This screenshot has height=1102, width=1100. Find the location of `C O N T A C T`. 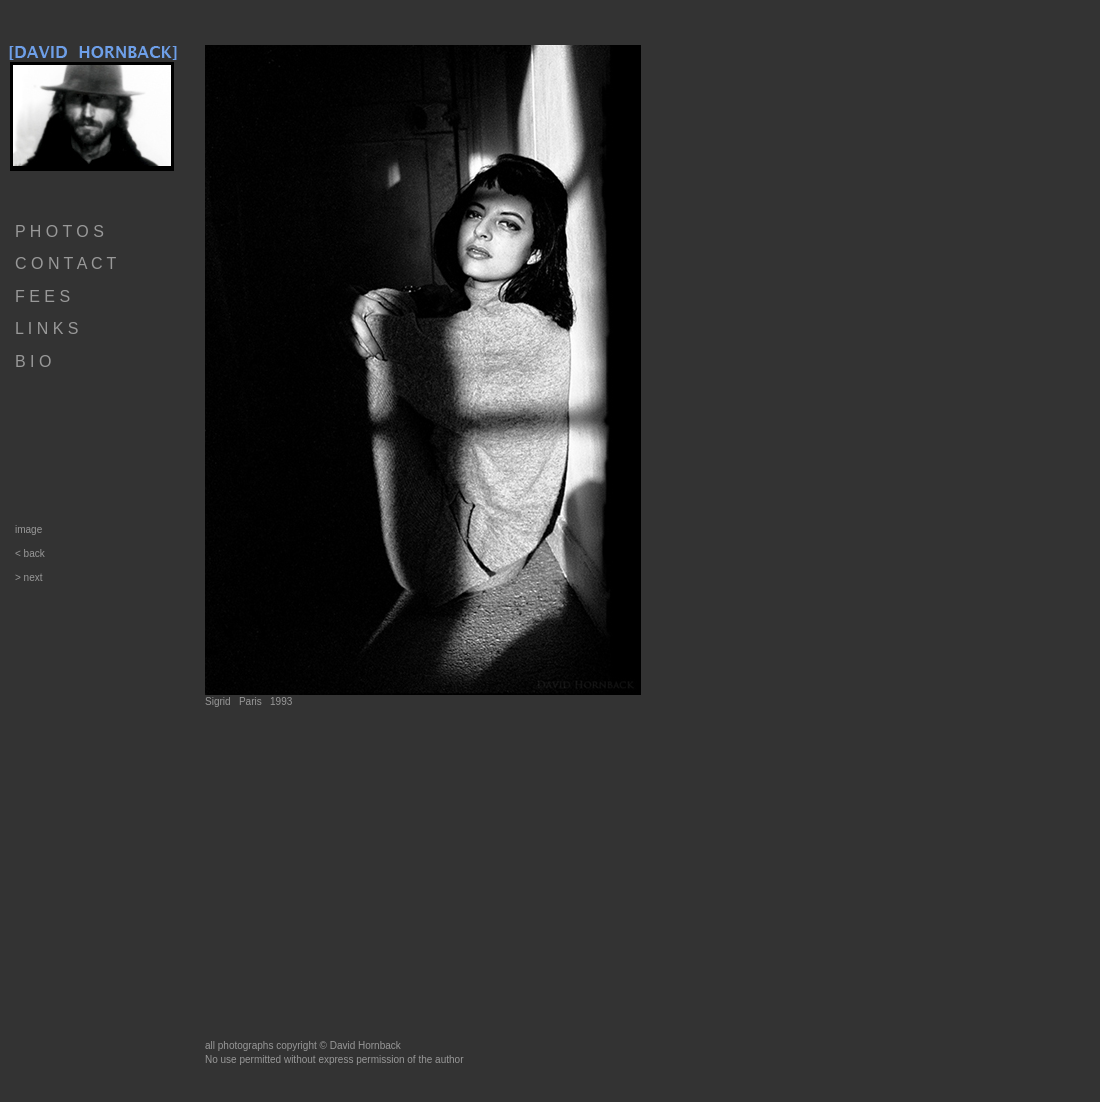

C O N T A C T is located at coordinates (65, 263).